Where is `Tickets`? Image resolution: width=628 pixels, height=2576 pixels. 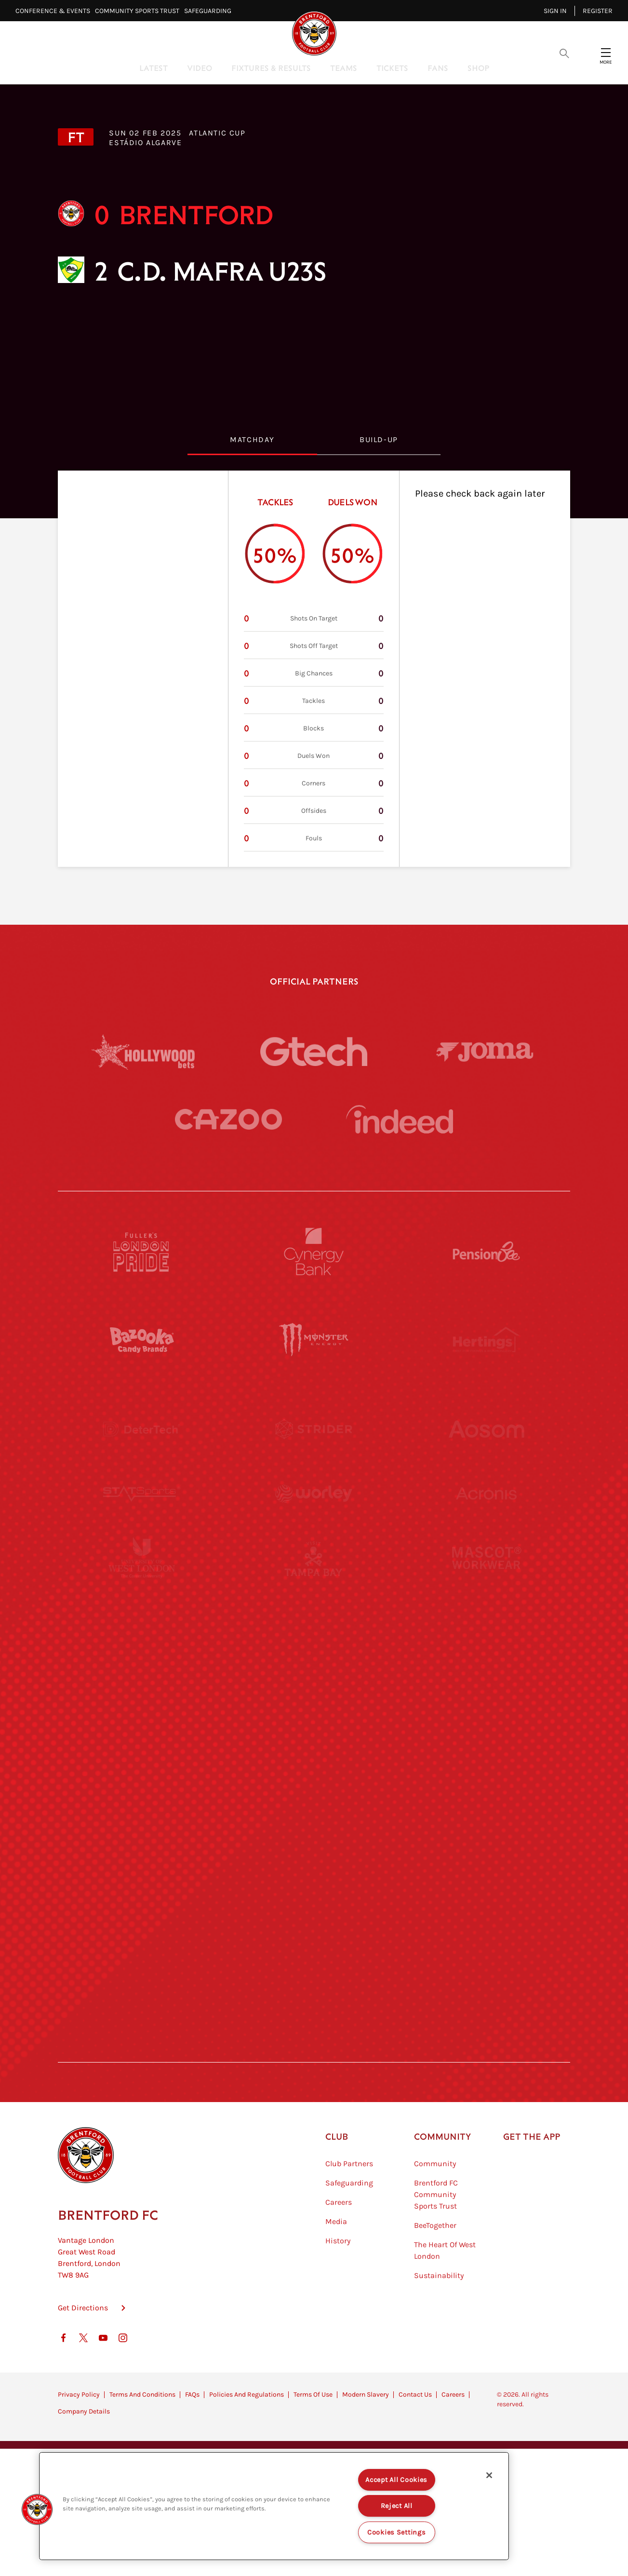
Tickets is located at coordinates (392, 68).